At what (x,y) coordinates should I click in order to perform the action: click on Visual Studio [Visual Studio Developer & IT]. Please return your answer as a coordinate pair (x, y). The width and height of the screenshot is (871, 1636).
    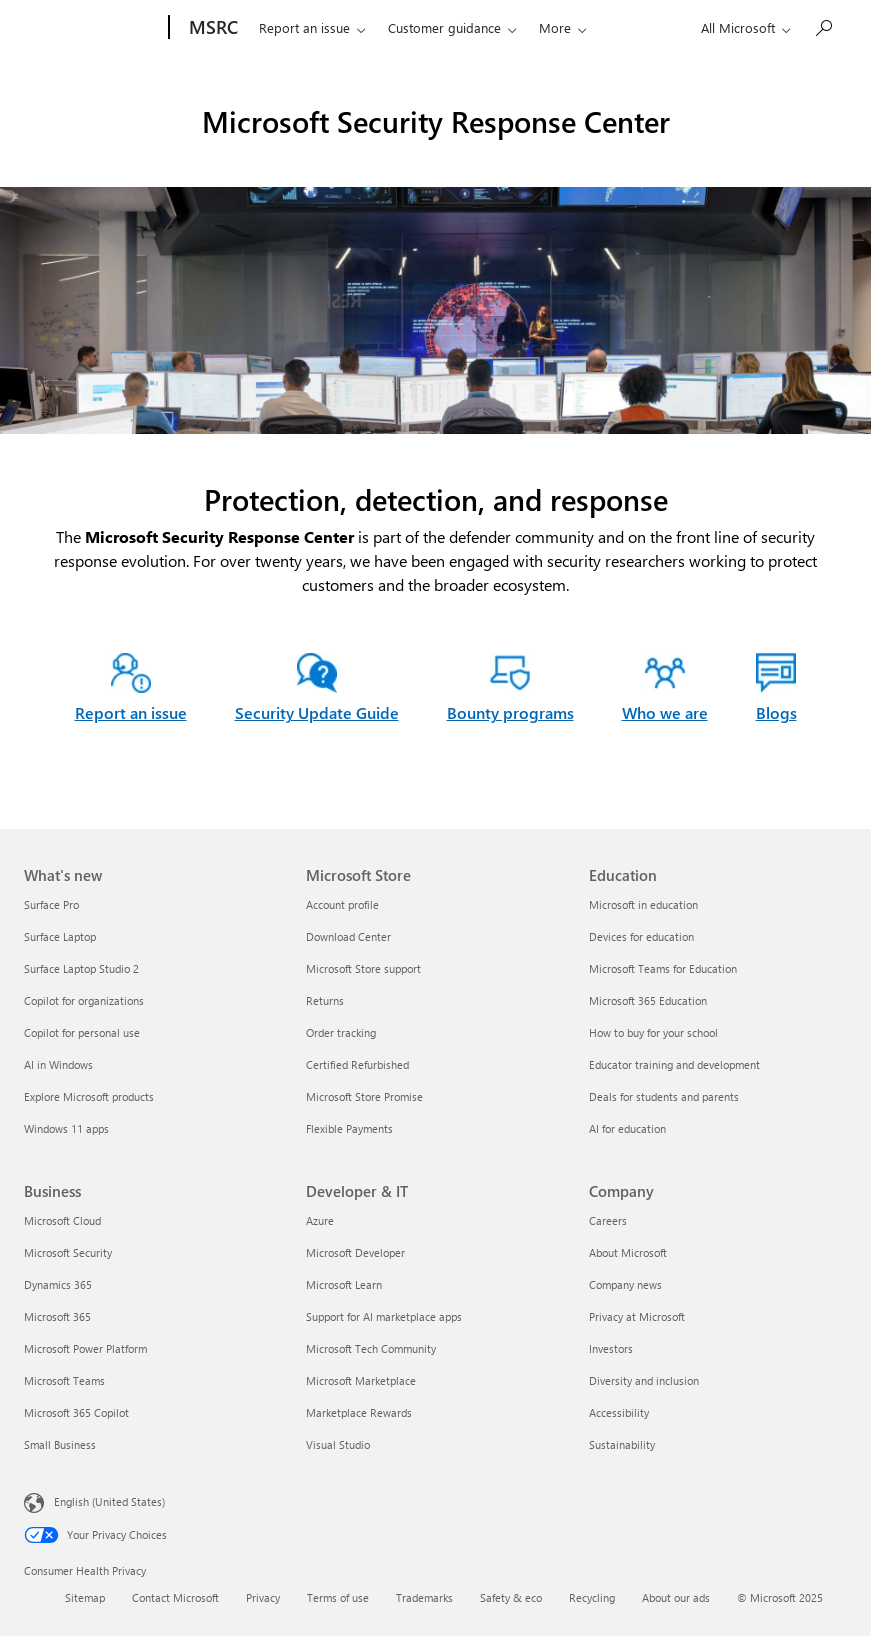
    Looking at the image, I should click on (338, 1444).